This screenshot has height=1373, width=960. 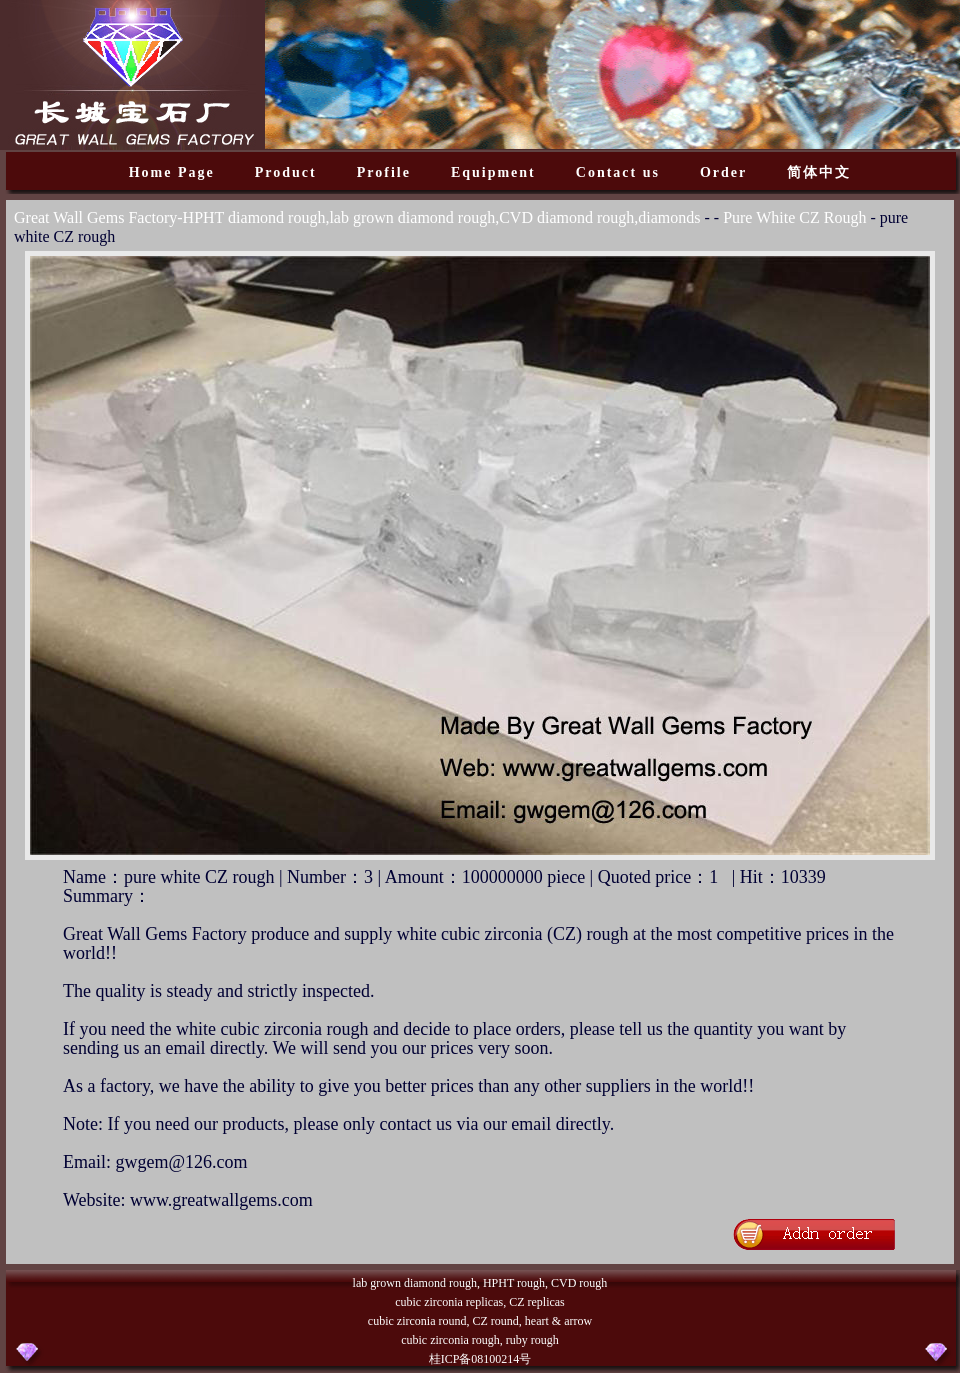 What do you see at coordinates (172, 172) in the screenshot?
I see `Home Page` at bounding box center [172, 172].